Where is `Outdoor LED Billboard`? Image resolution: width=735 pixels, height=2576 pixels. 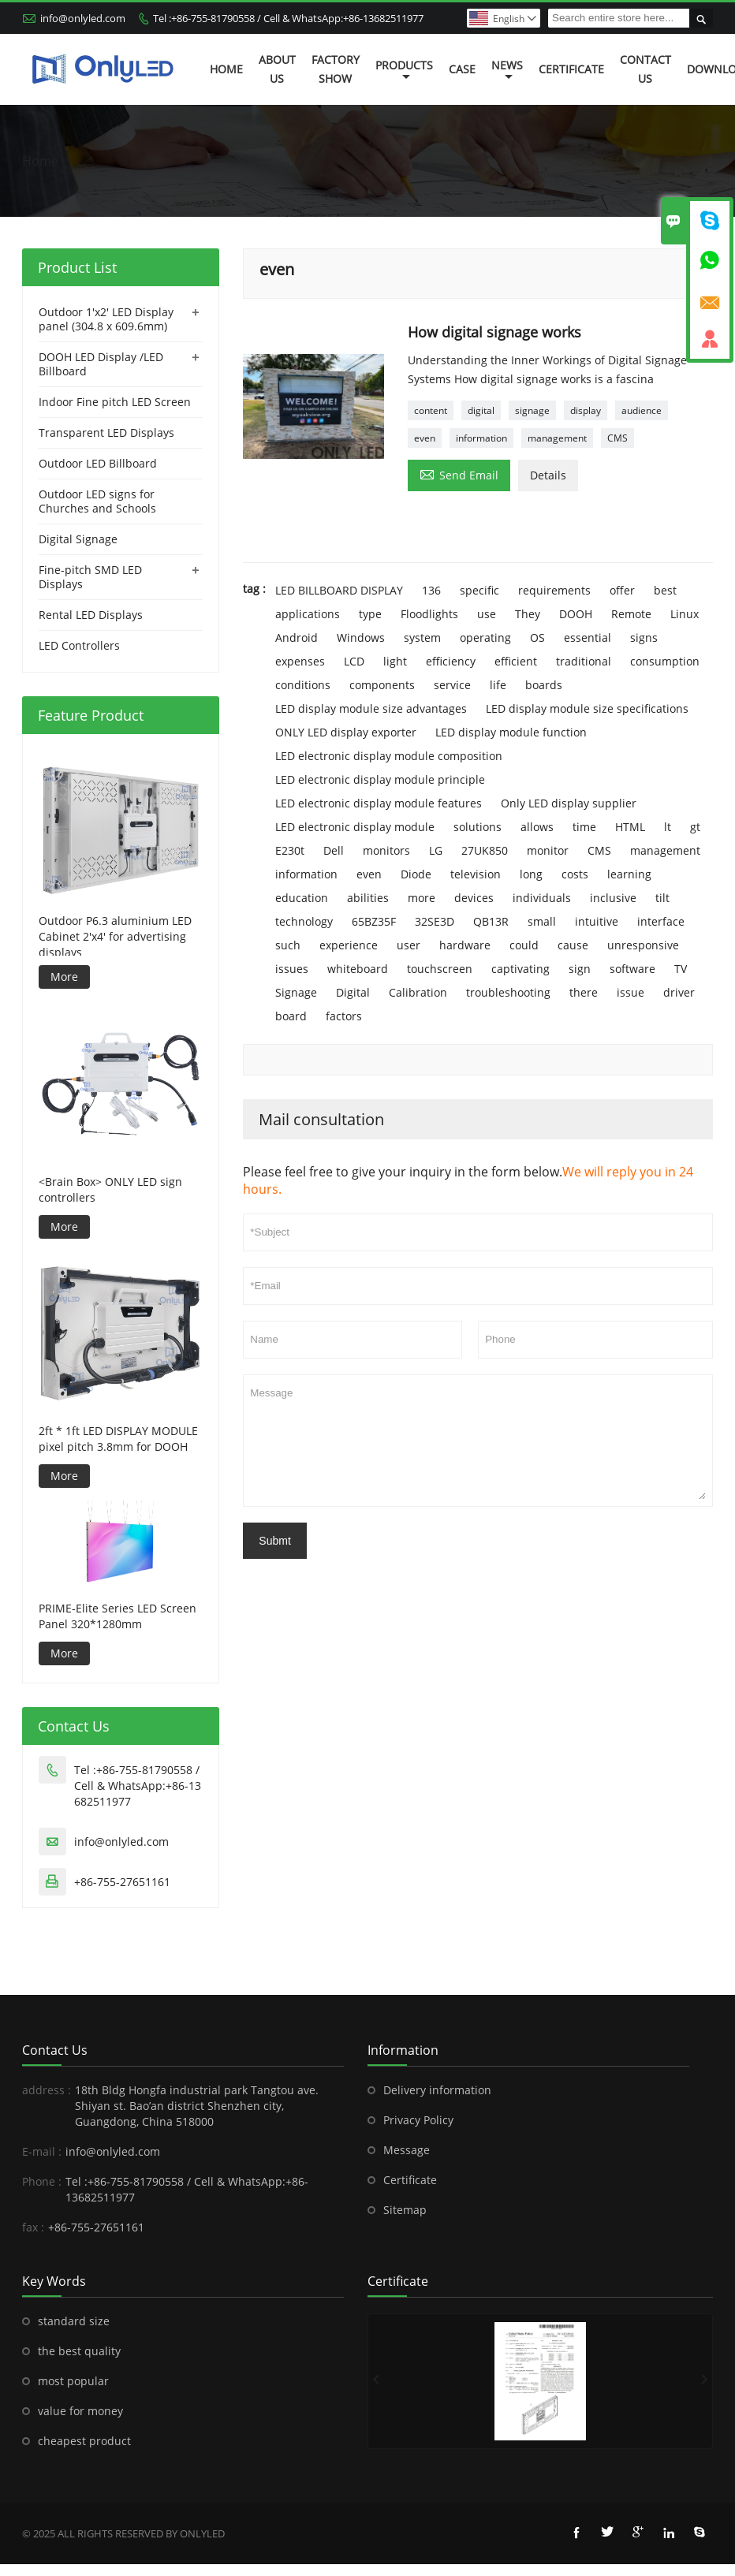
Outdoor LED Billboard is located at coordinates (98, 463).